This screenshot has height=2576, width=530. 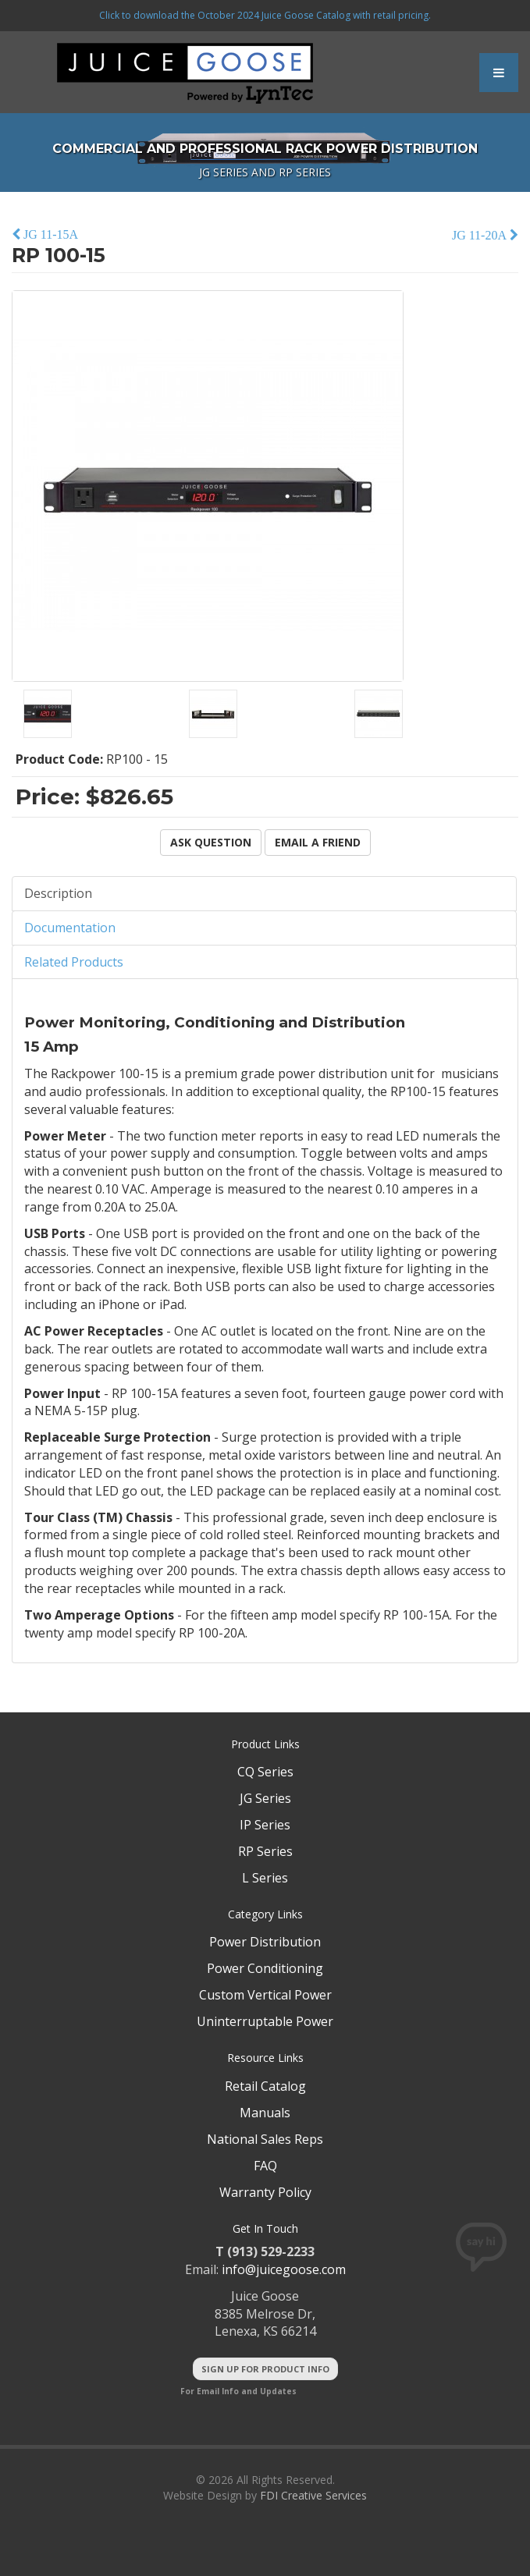 What do you see at coordinates (70, 927) in the screenshot?
I see `Documentation` at bounding box center [70, 927].